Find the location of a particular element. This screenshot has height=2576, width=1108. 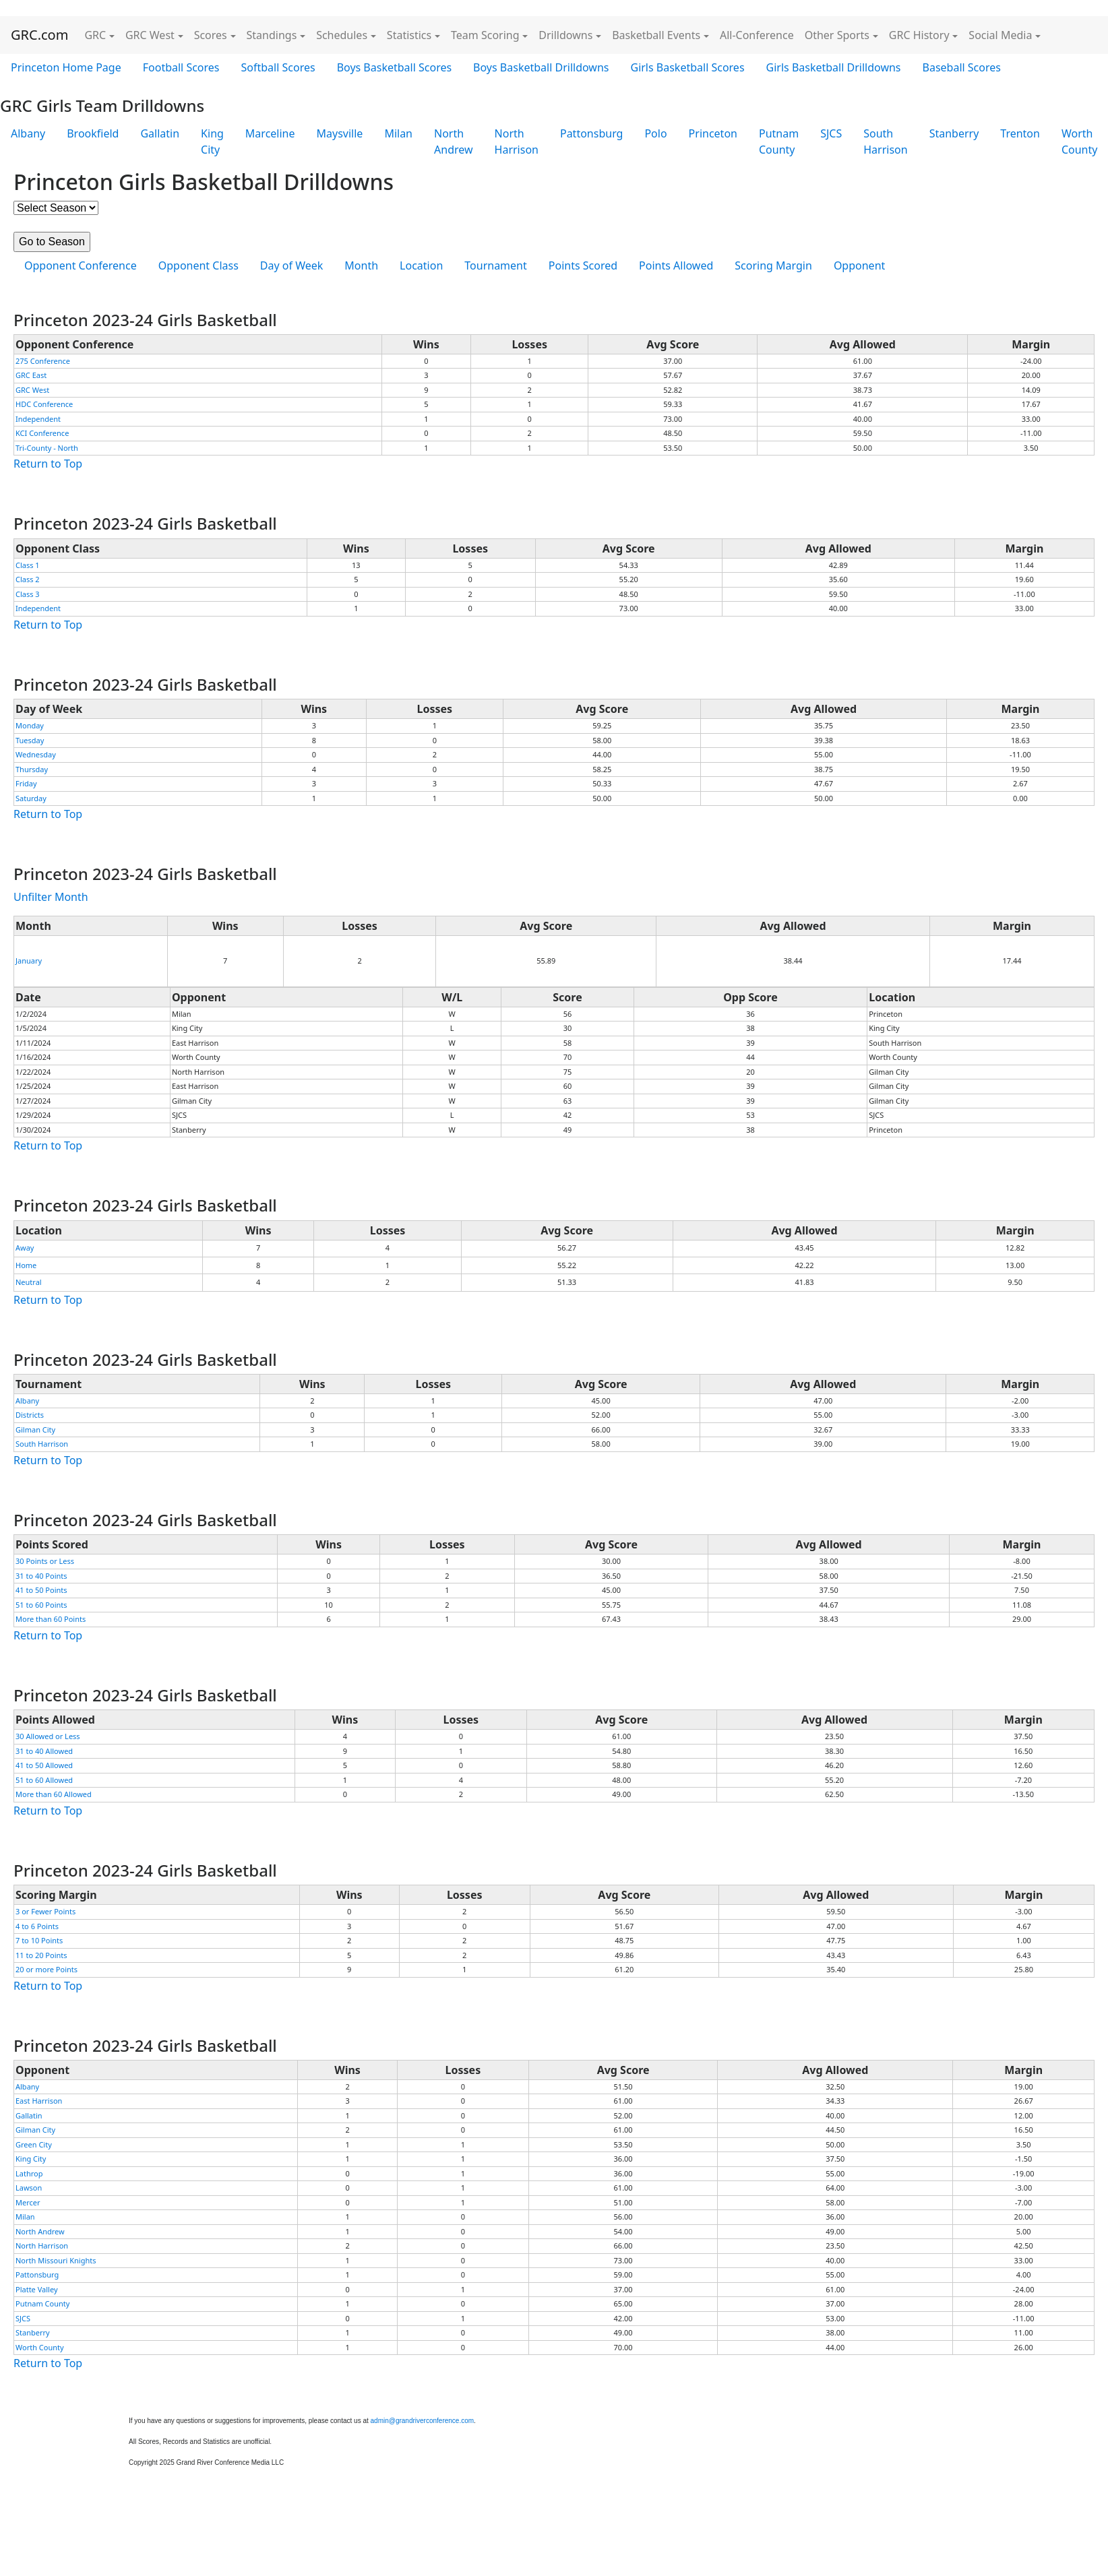

Boys Basketball Scores is located at coordinates (394, 67).